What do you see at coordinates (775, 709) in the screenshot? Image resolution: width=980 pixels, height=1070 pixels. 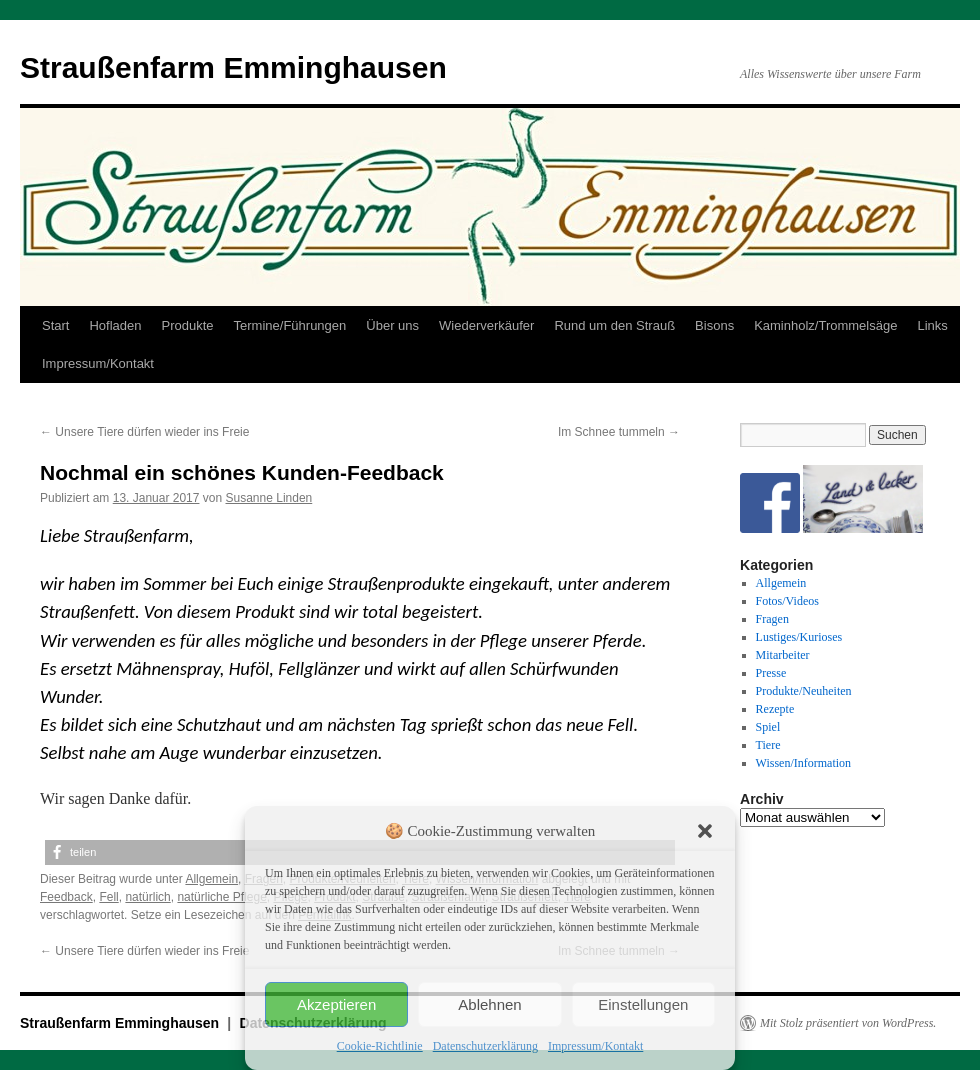 I see `Rezepte` at bounding box center [775, 709].